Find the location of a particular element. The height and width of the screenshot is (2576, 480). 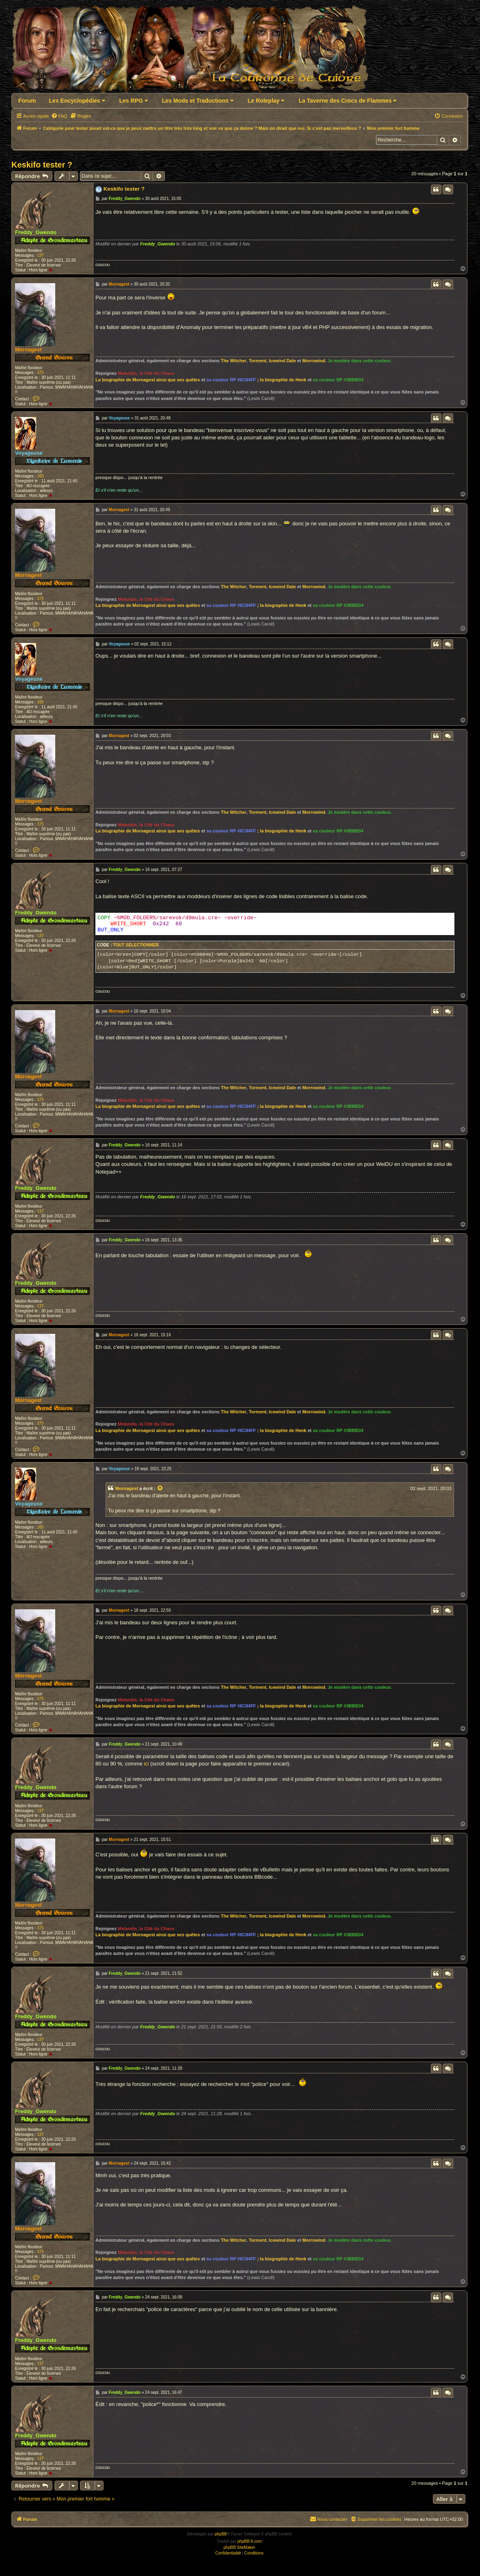

Morrowind is located at coordinates (314, 360).